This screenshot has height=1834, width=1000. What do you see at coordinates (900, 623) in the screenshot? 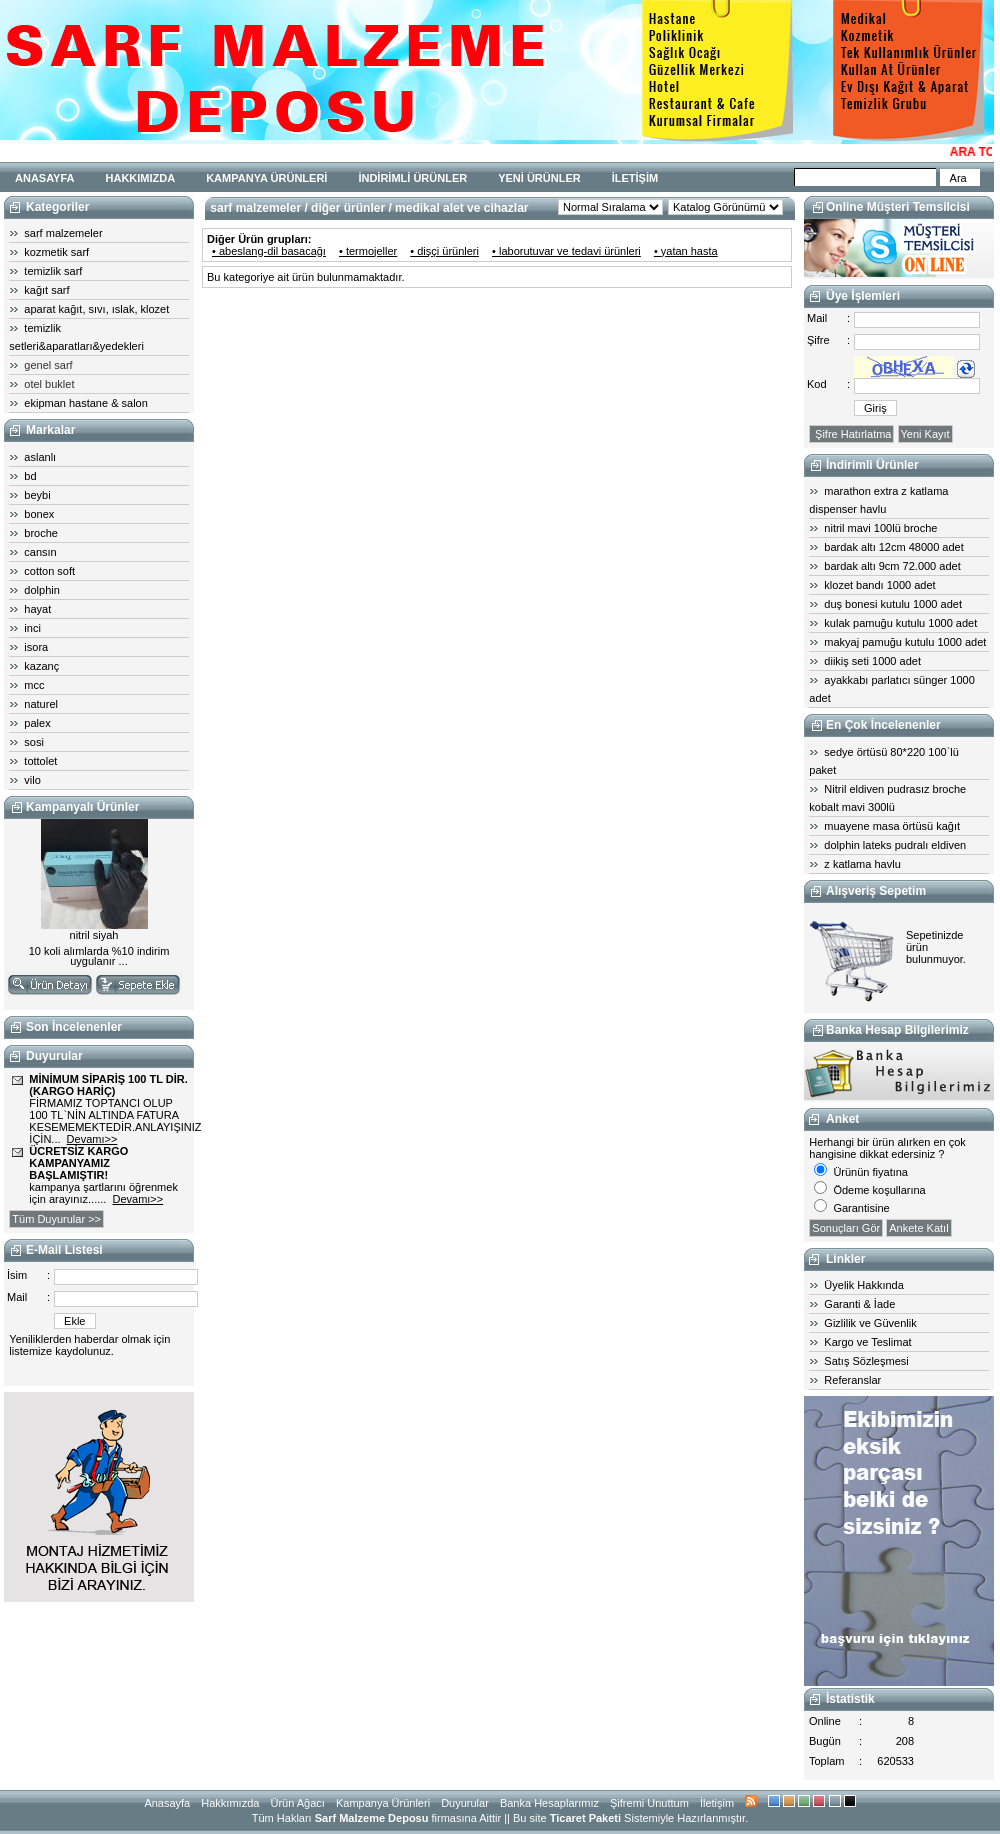
I see `kulak pamuğu kutulu 1000 adet` at bounding box center [900, 623].